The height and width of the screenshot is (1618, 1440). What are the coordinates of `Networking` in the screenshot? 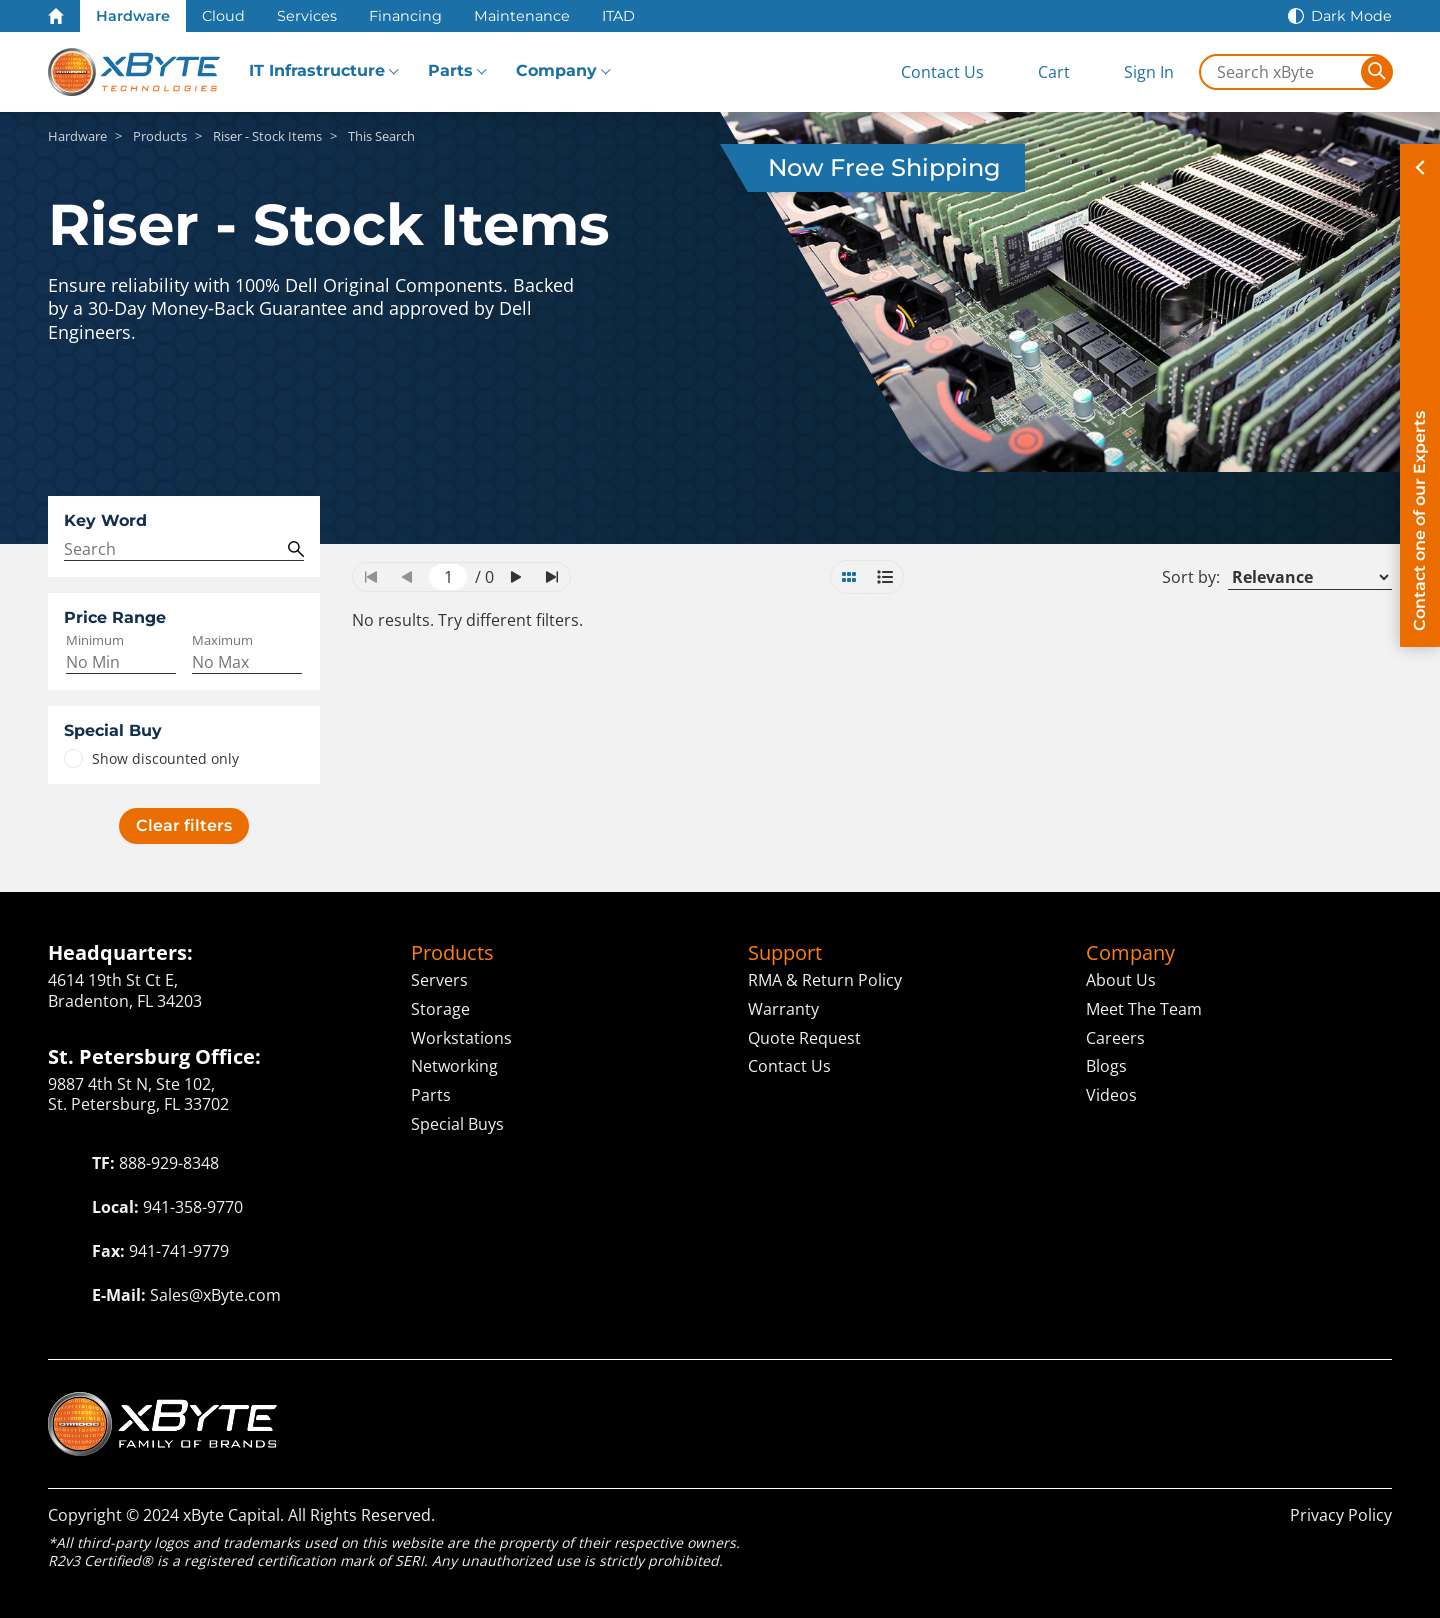 It's located at (454, 1066).